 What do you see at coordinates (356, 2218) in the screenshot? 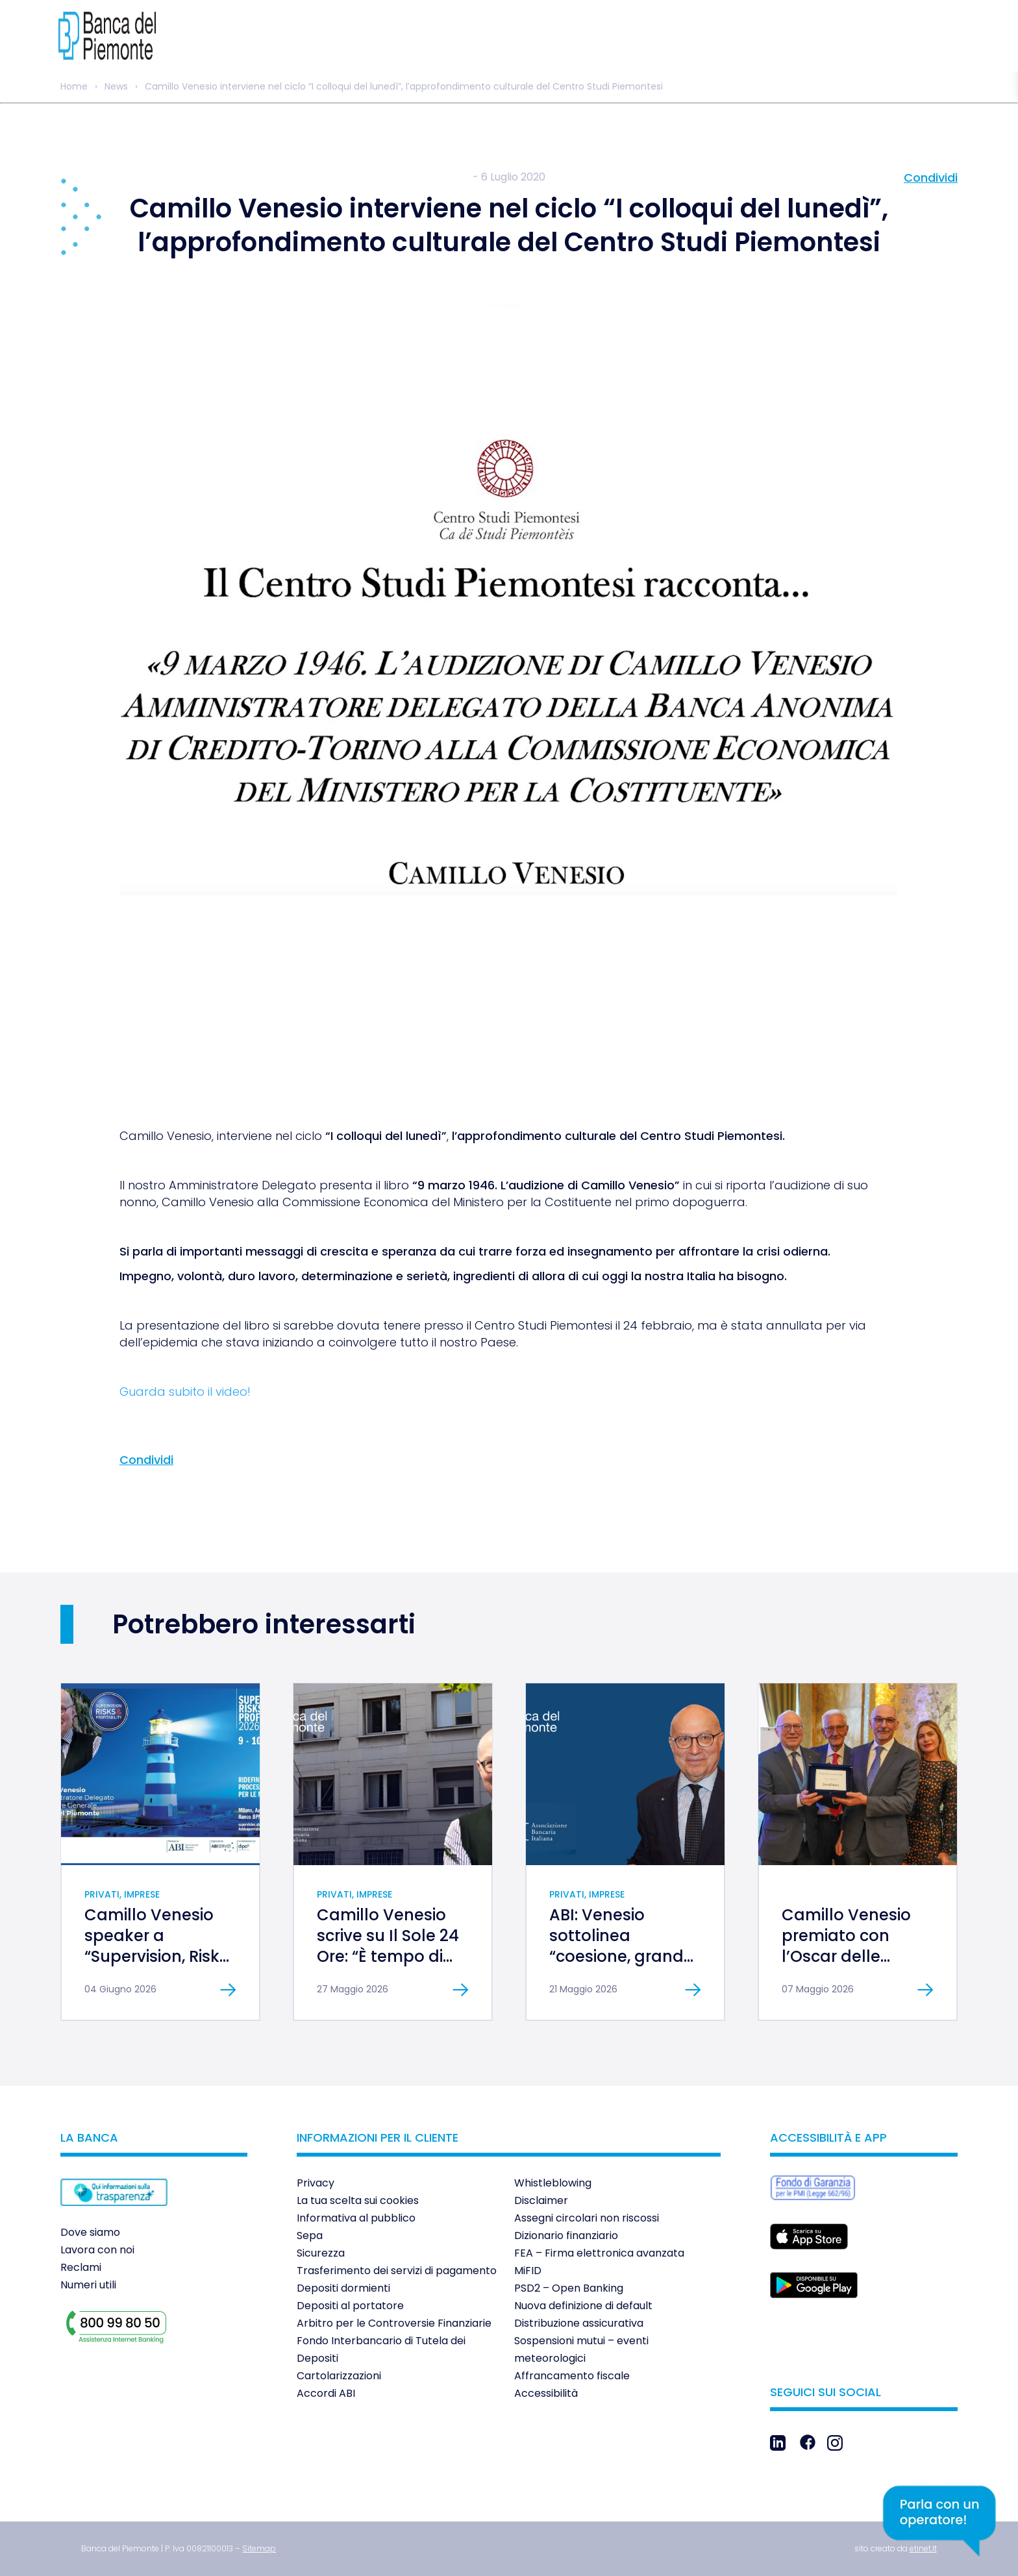
I see `Informativa al pubblico [link]` at bounding box center [356, 2218].